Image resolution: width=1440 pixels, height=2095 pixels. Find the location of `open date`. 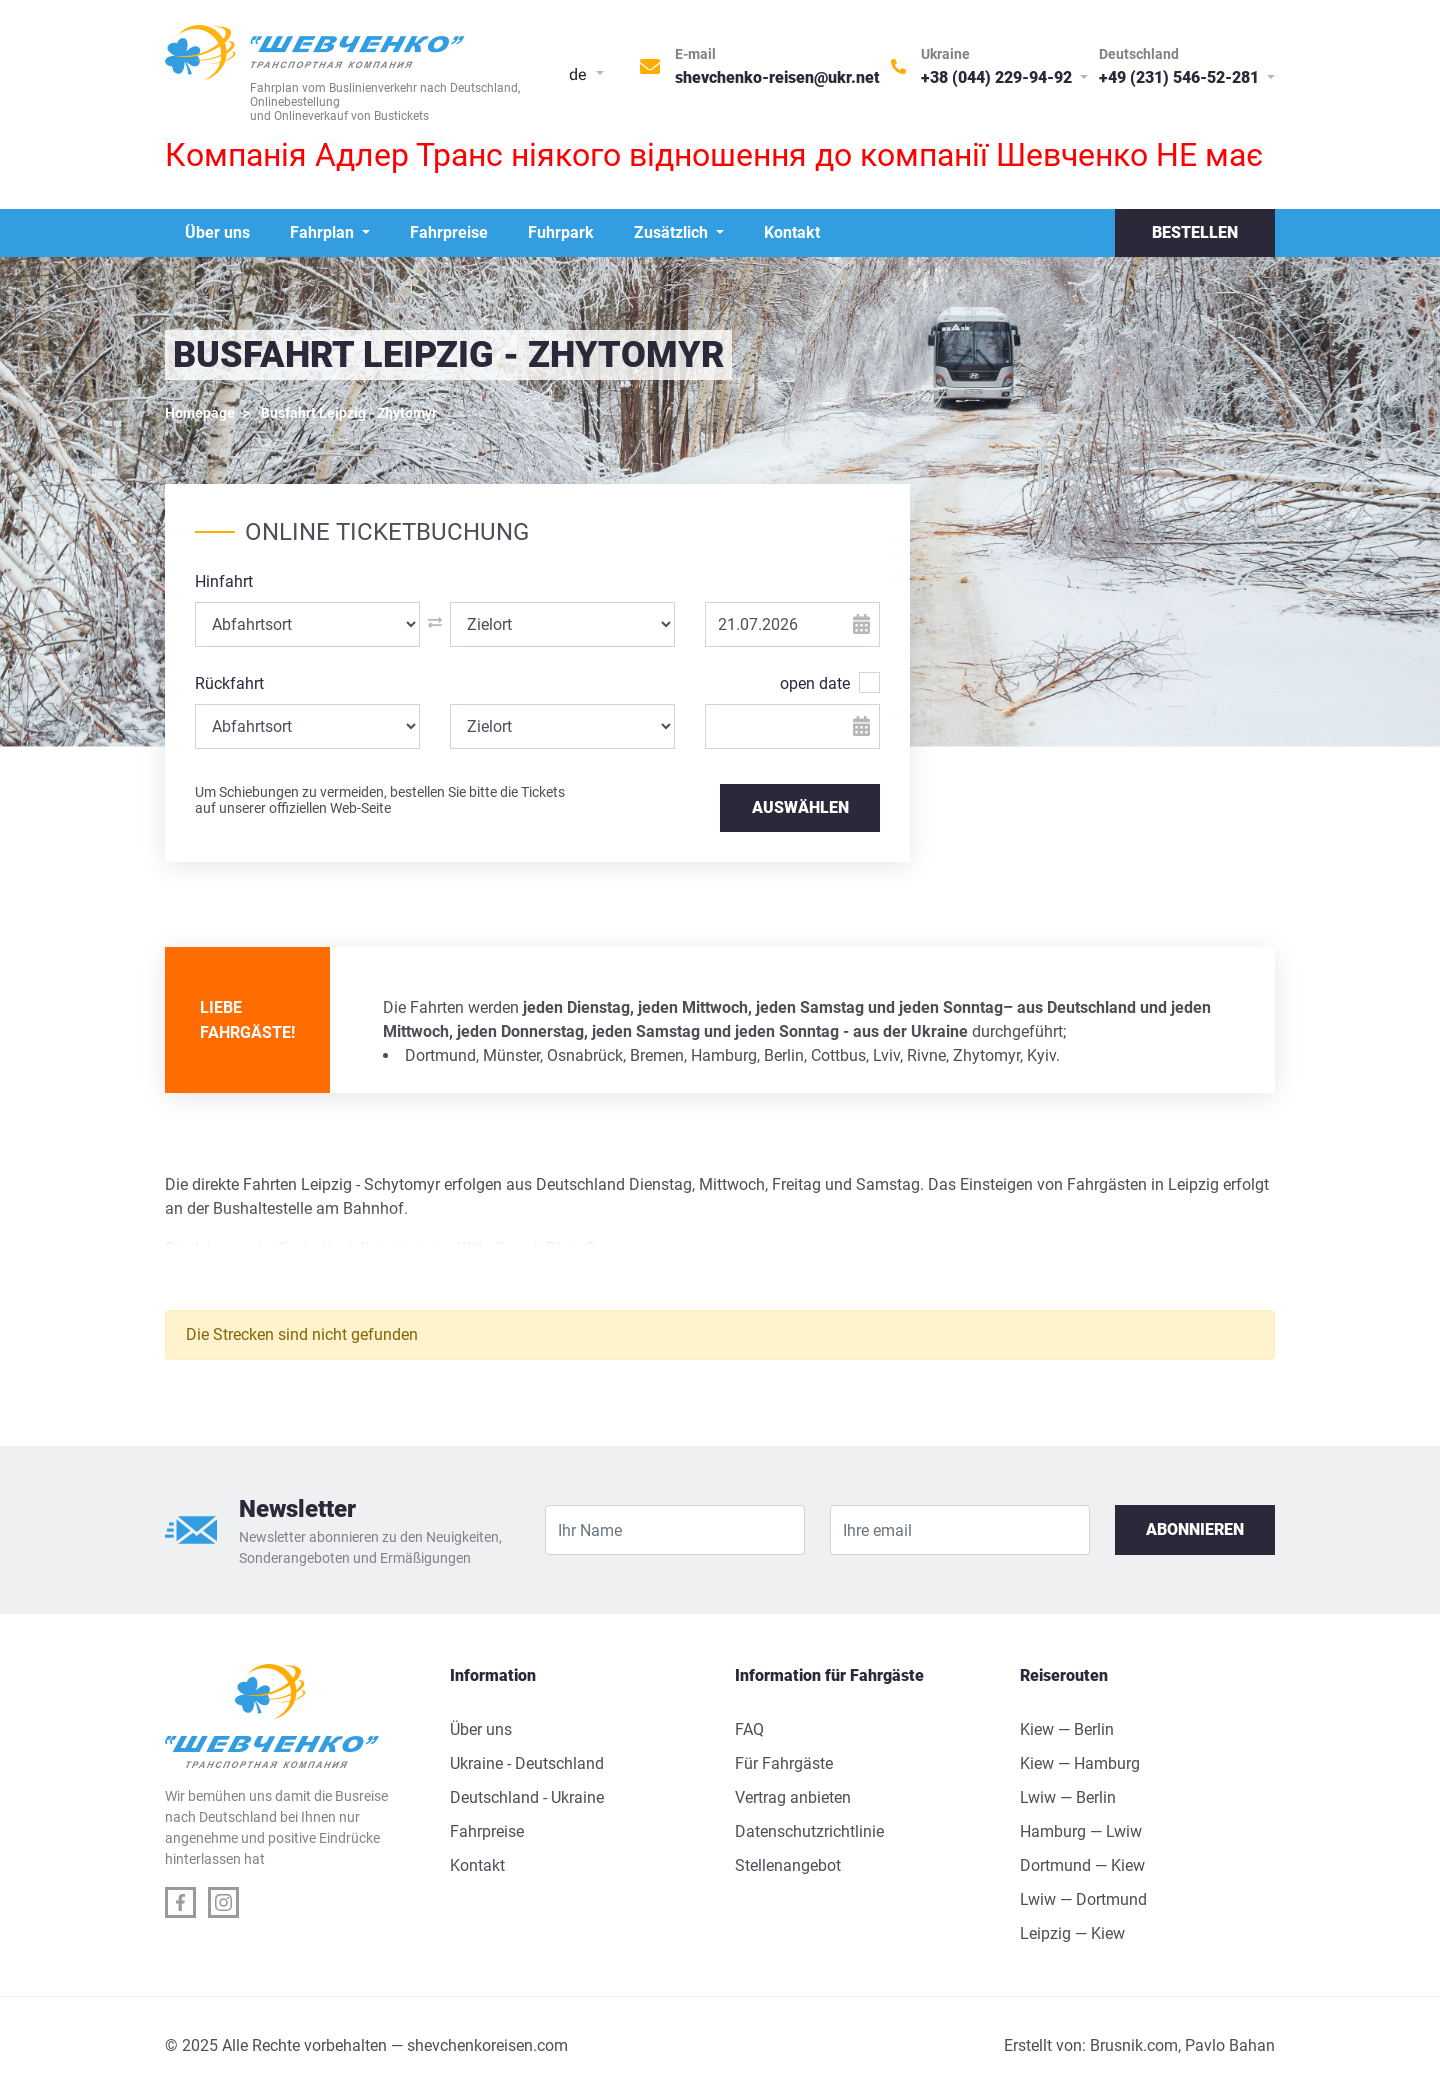

open date is located at coordinates (815, 682).